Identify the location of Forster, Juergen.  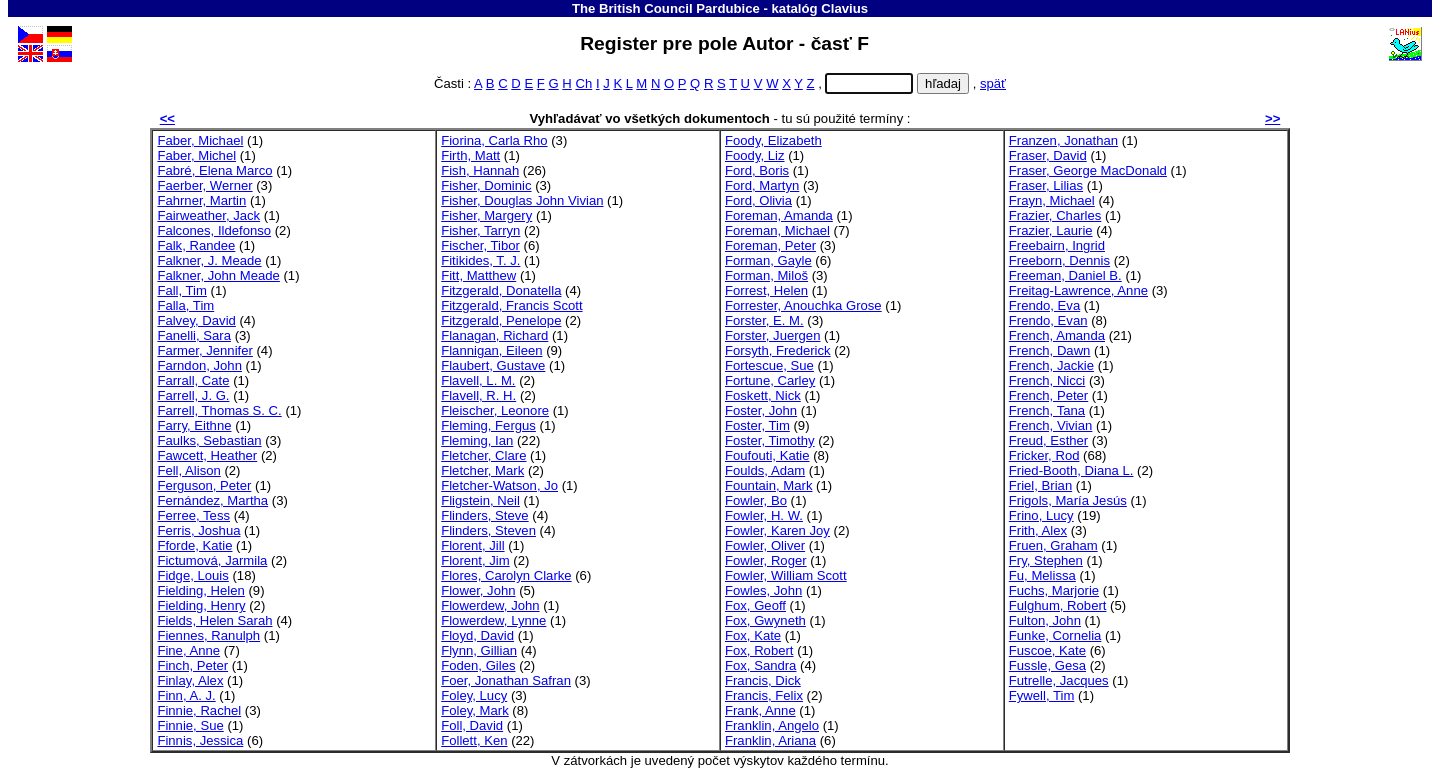
(772, 335).